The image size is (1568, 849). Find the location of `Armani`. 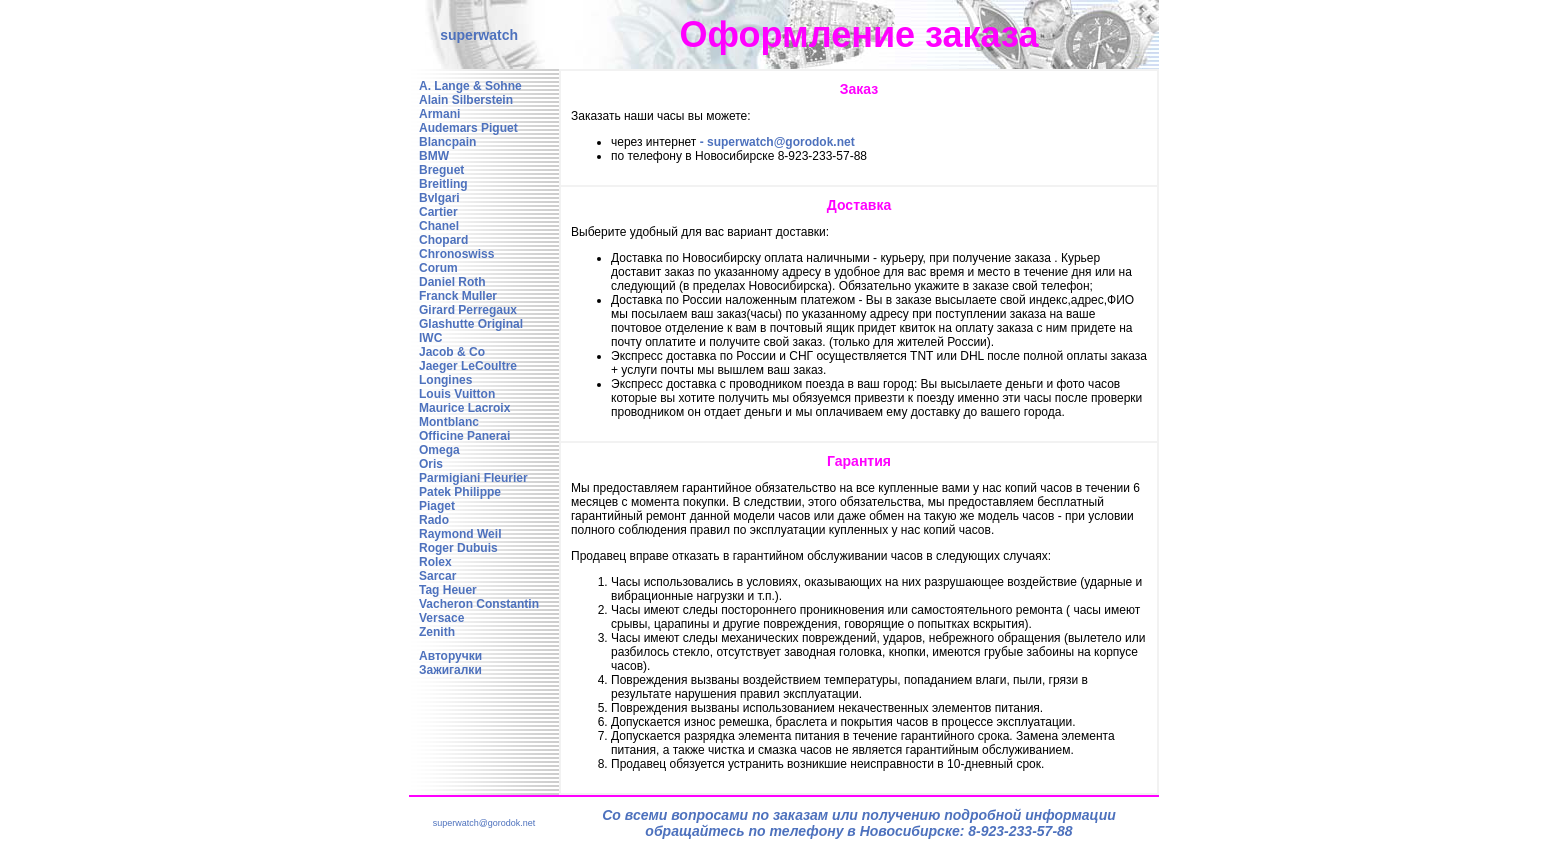

Armani is located at coordinates (439, 114).